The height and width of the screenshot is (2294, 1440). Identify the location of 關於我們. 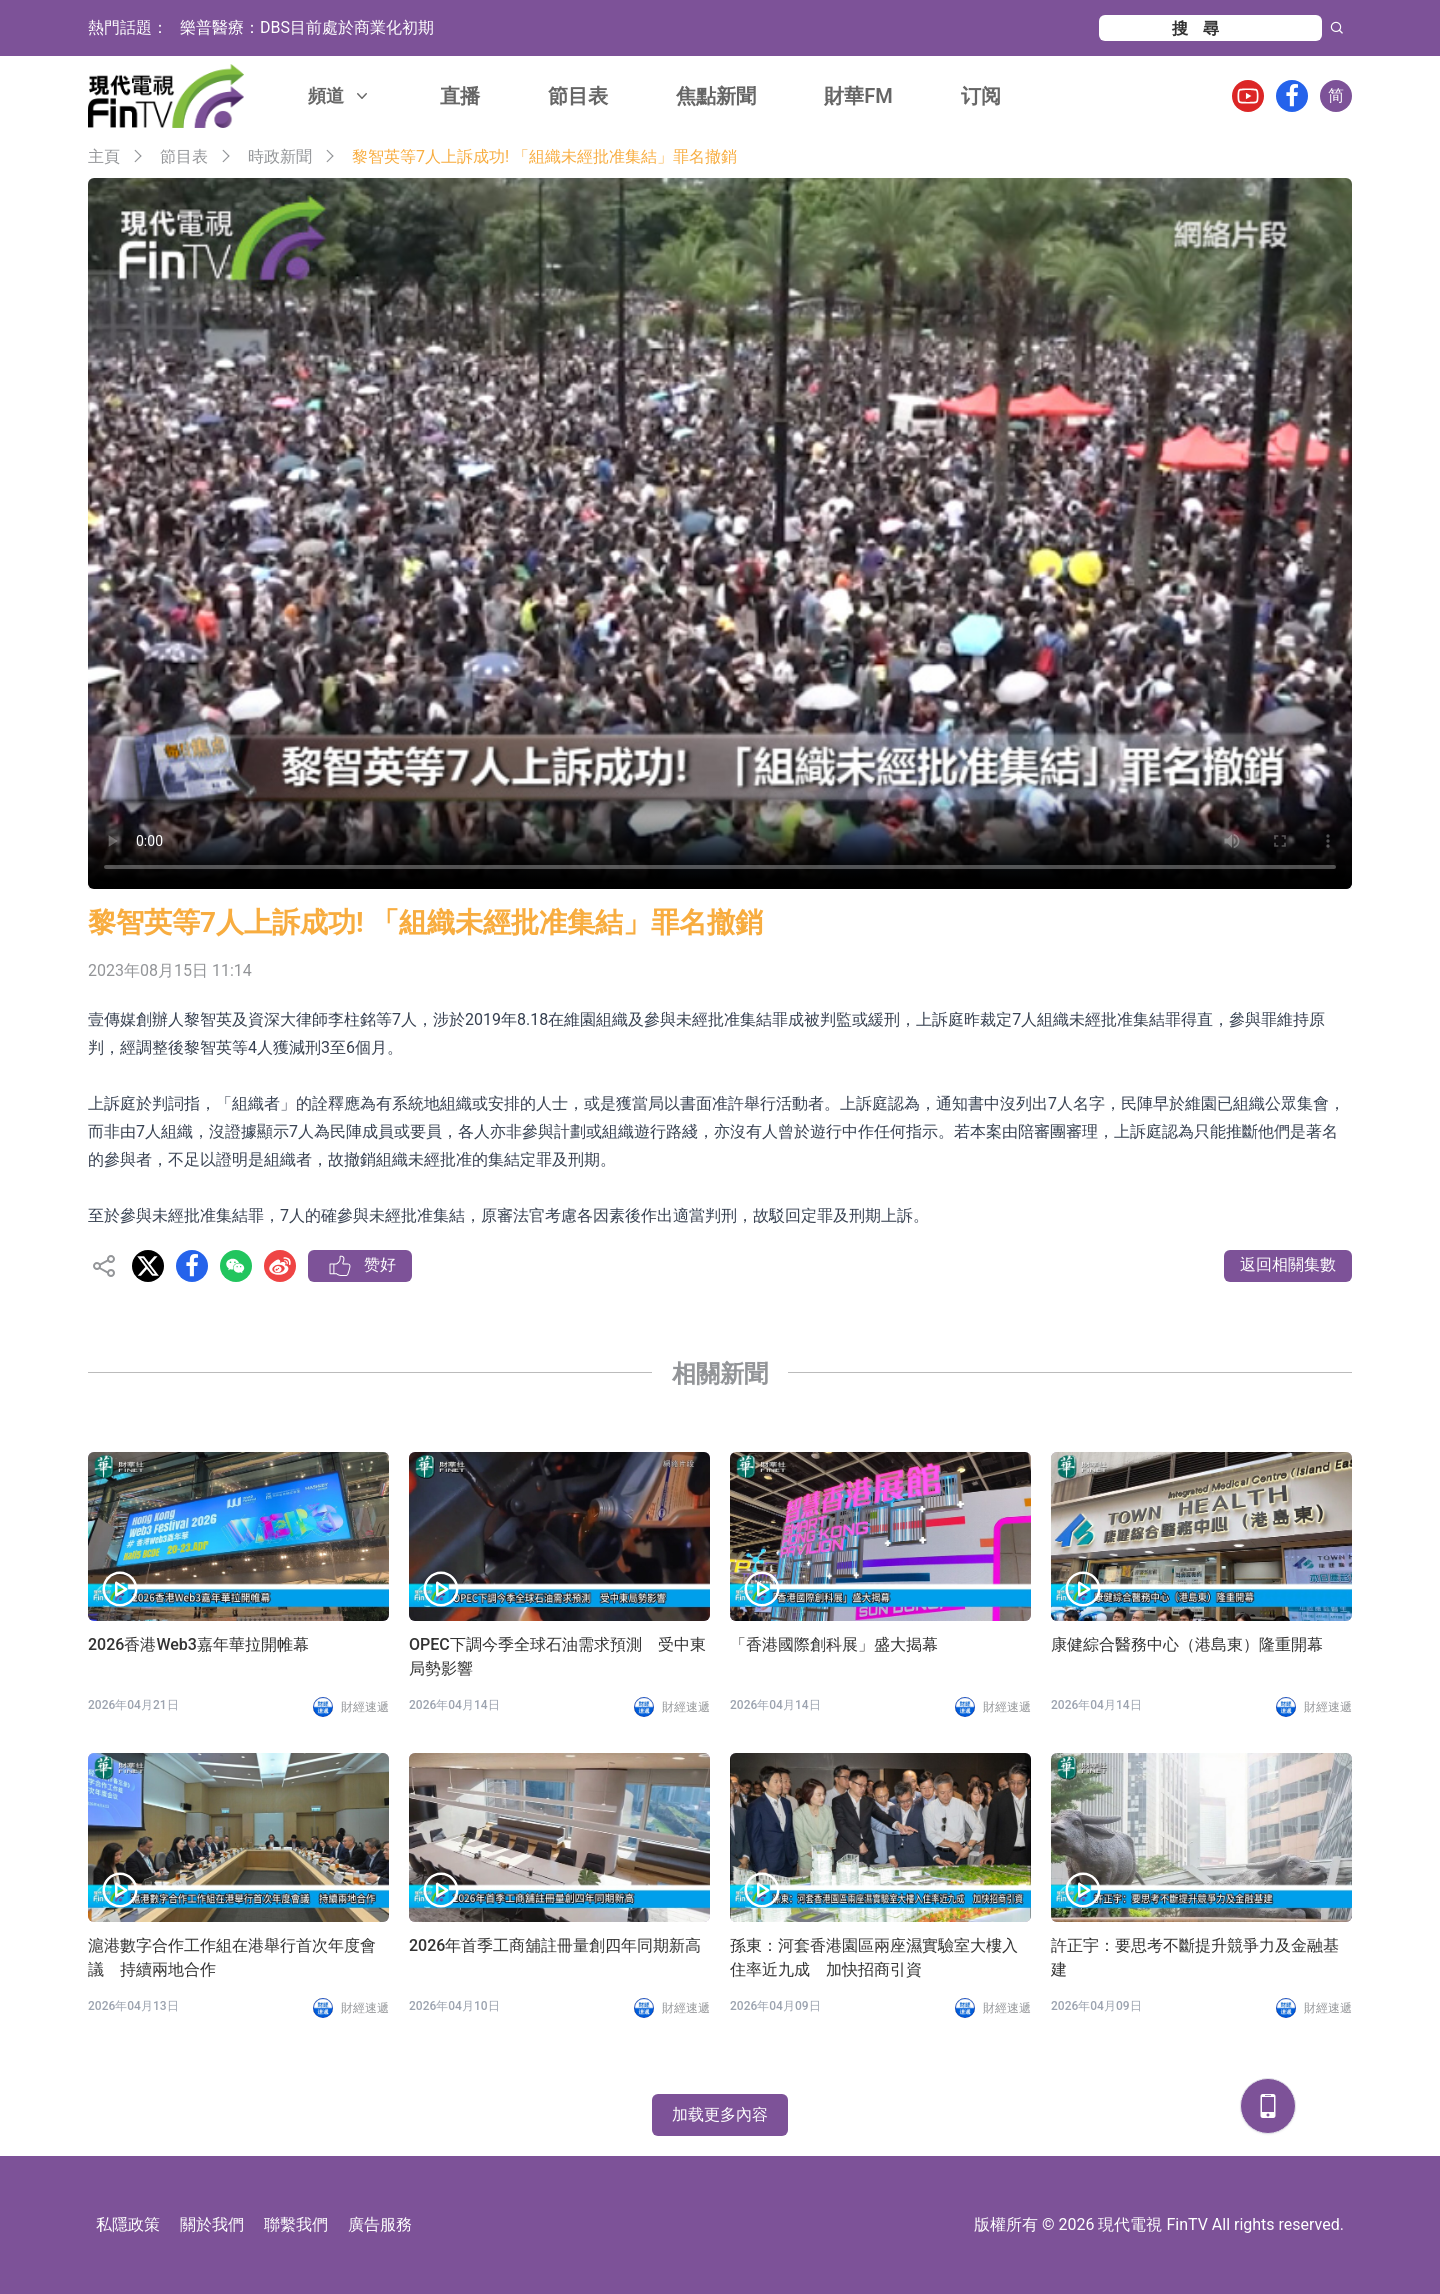
(212, 2224).